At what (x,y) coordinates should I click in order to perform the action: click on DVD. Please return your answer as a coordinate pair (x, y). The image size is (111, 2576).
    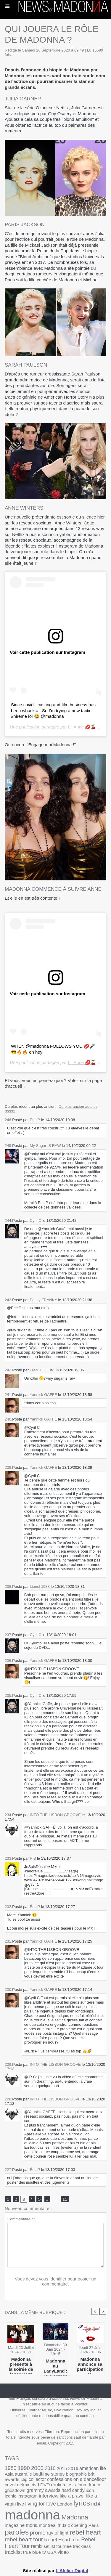
    Looking at the image, I should click on (45, 2484).